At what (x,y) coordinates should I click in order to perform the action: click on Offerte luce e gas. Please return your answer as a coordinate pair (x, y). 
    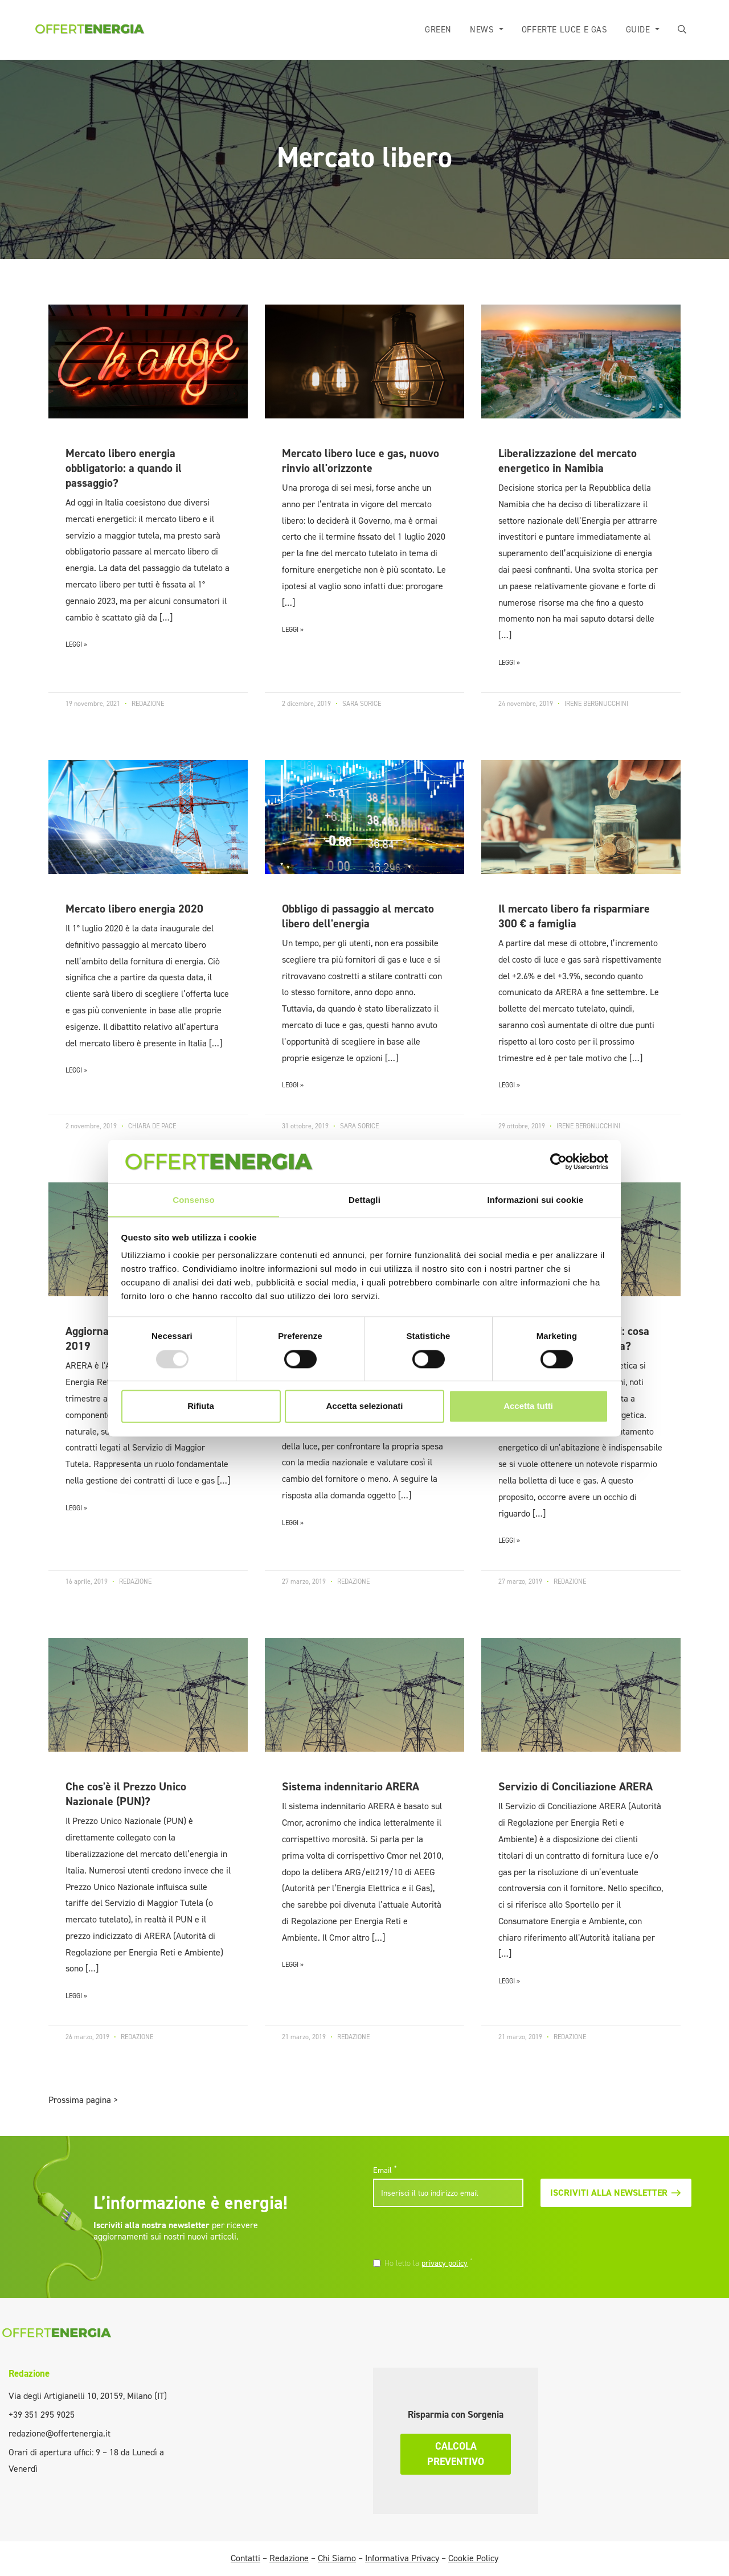
    Looking at the image, I should click on (565, 29).